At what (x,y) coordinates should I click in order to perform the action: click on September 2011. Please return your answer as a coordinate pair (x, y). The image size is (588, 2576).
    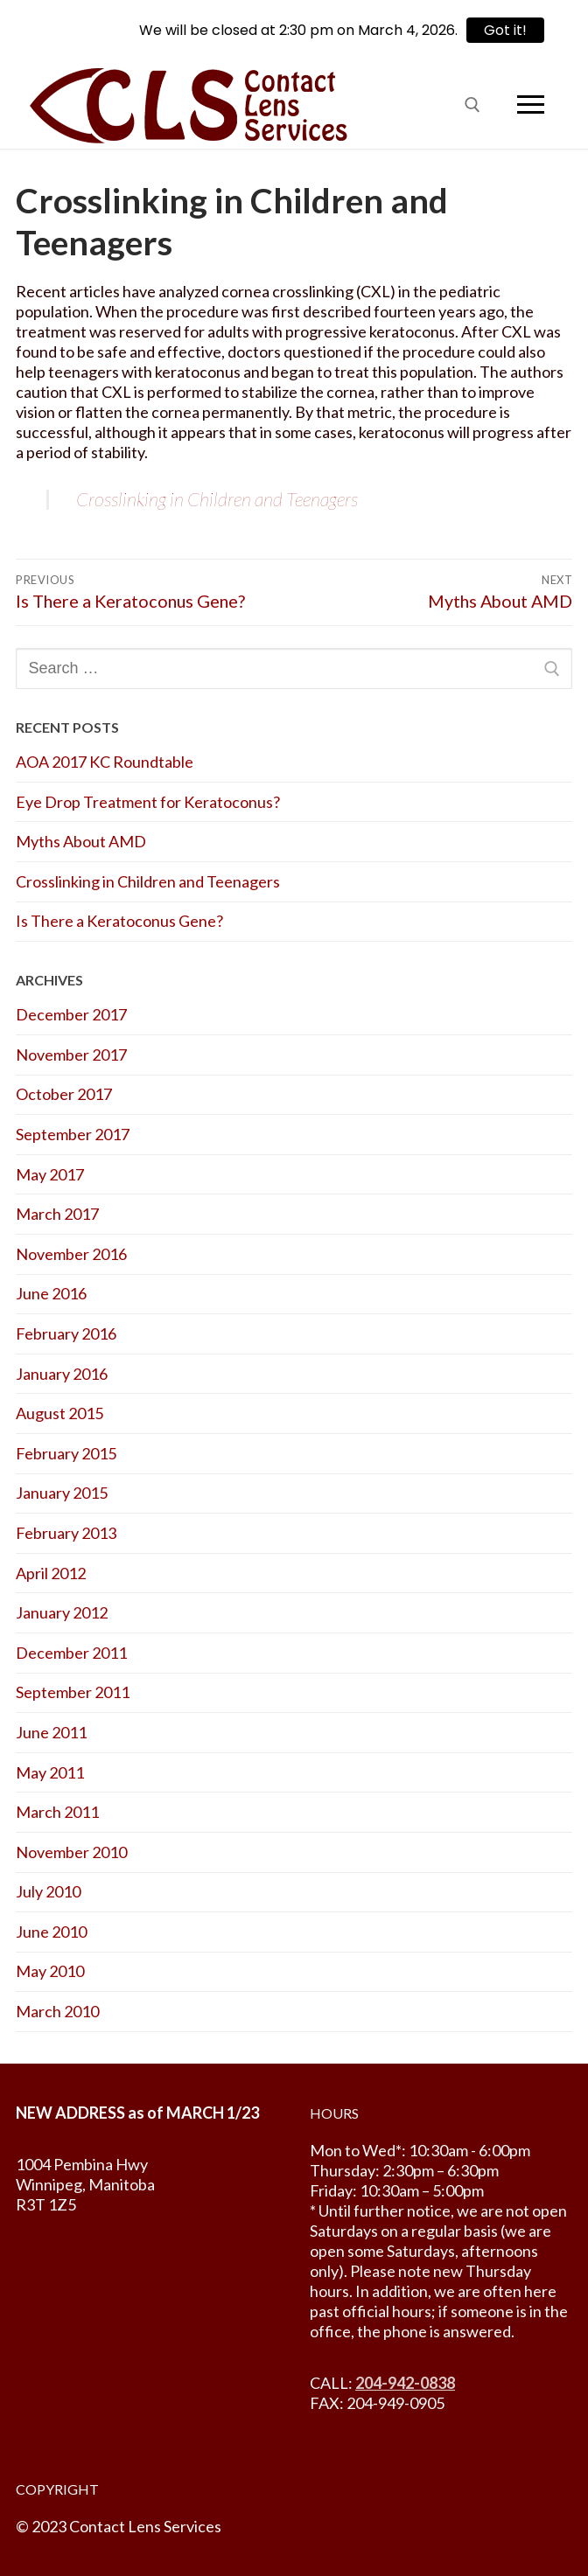
    Looking at the image, I should click on (73, 1692).